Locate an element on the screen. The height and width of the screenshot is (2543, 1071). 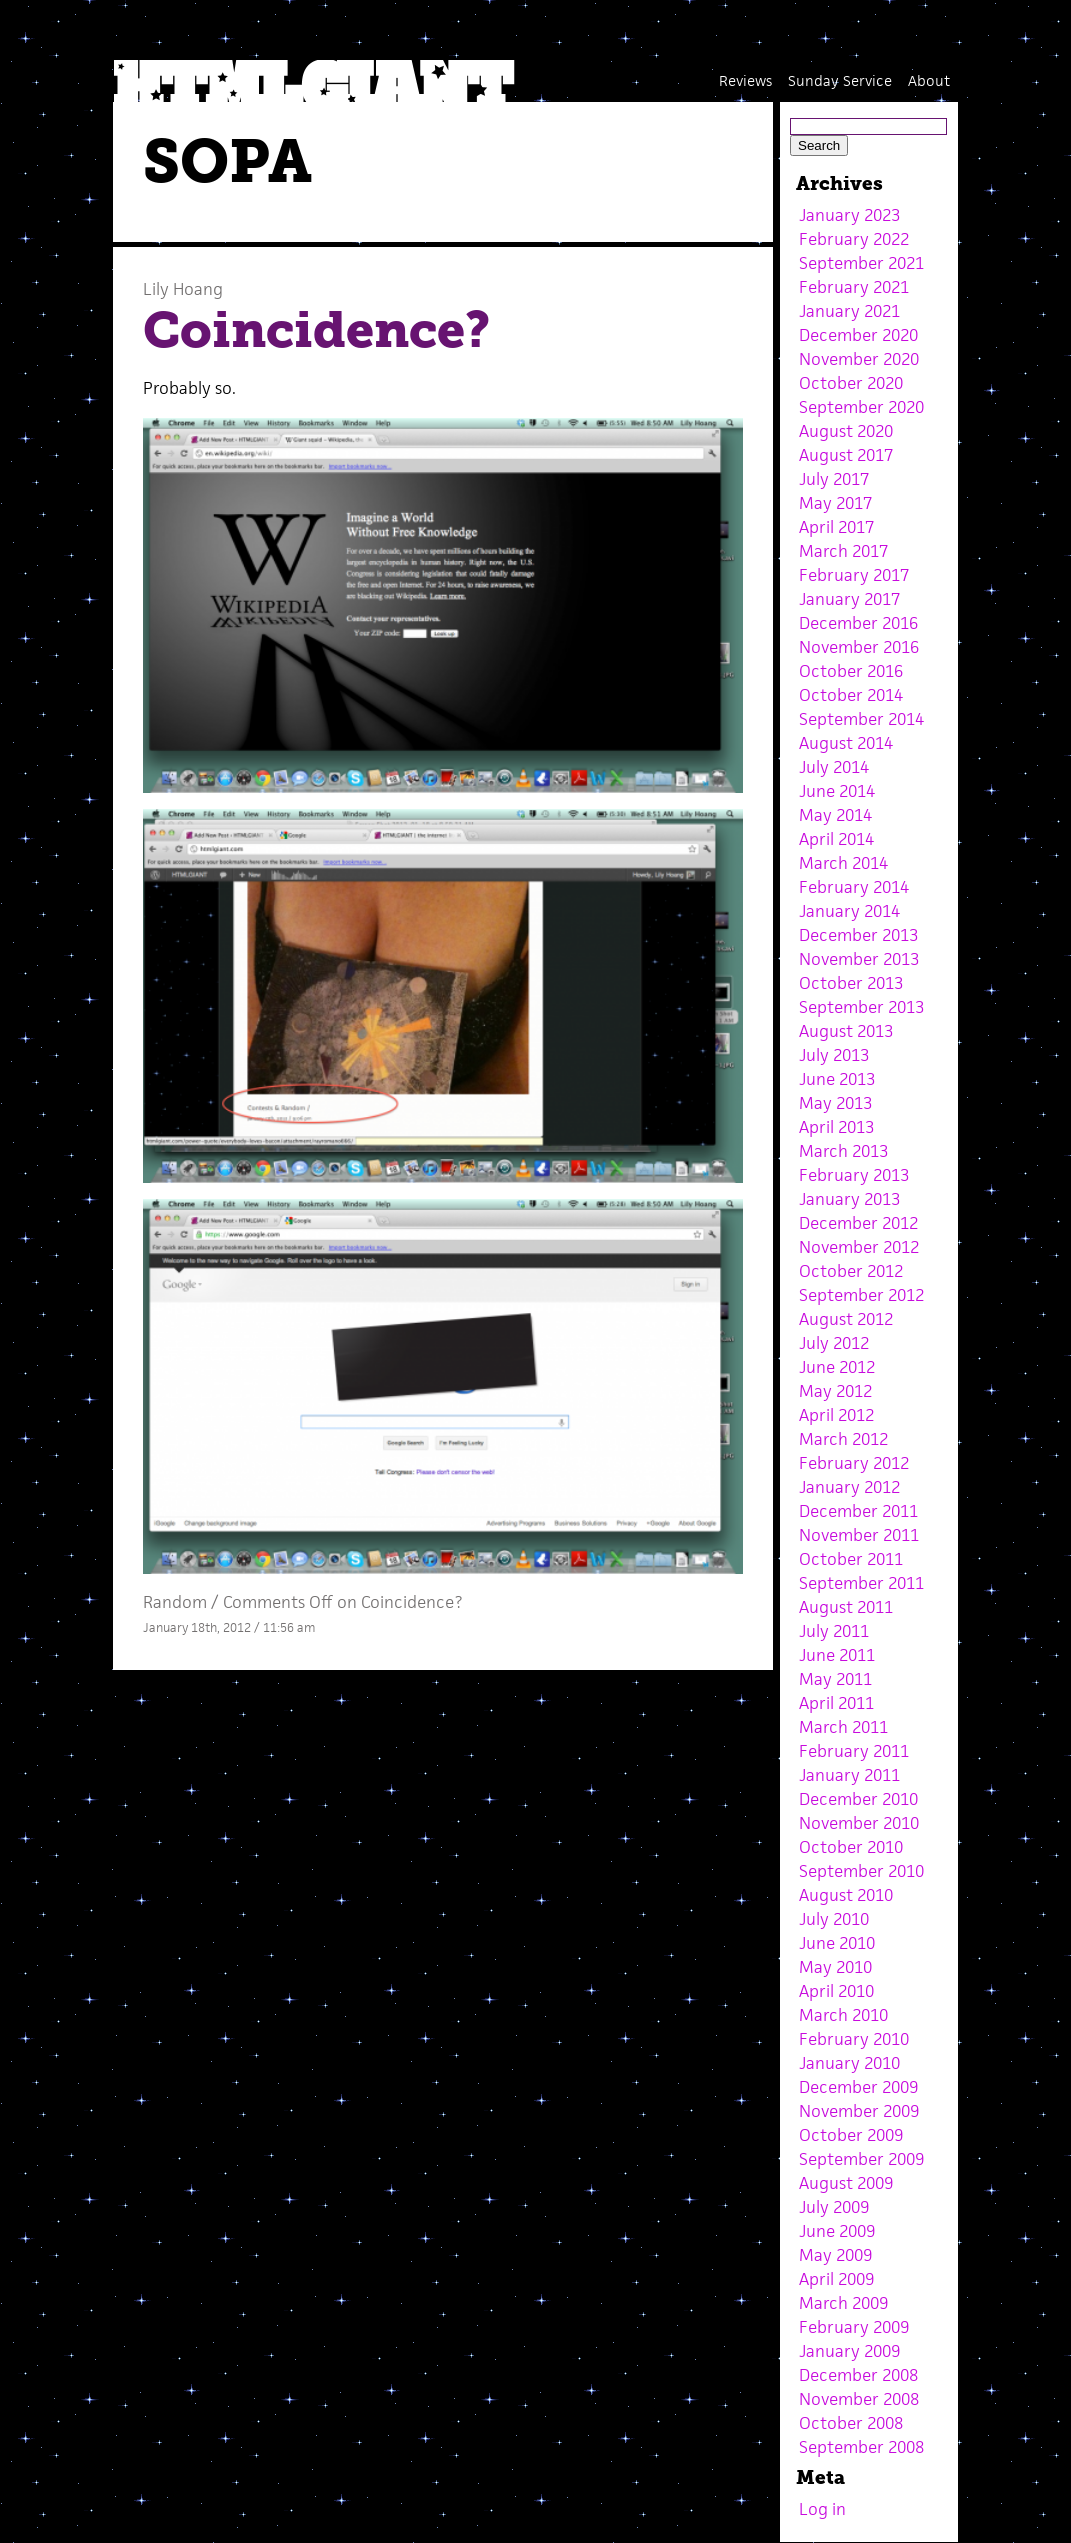
January 2009 is located at coordinates (849, 2351).